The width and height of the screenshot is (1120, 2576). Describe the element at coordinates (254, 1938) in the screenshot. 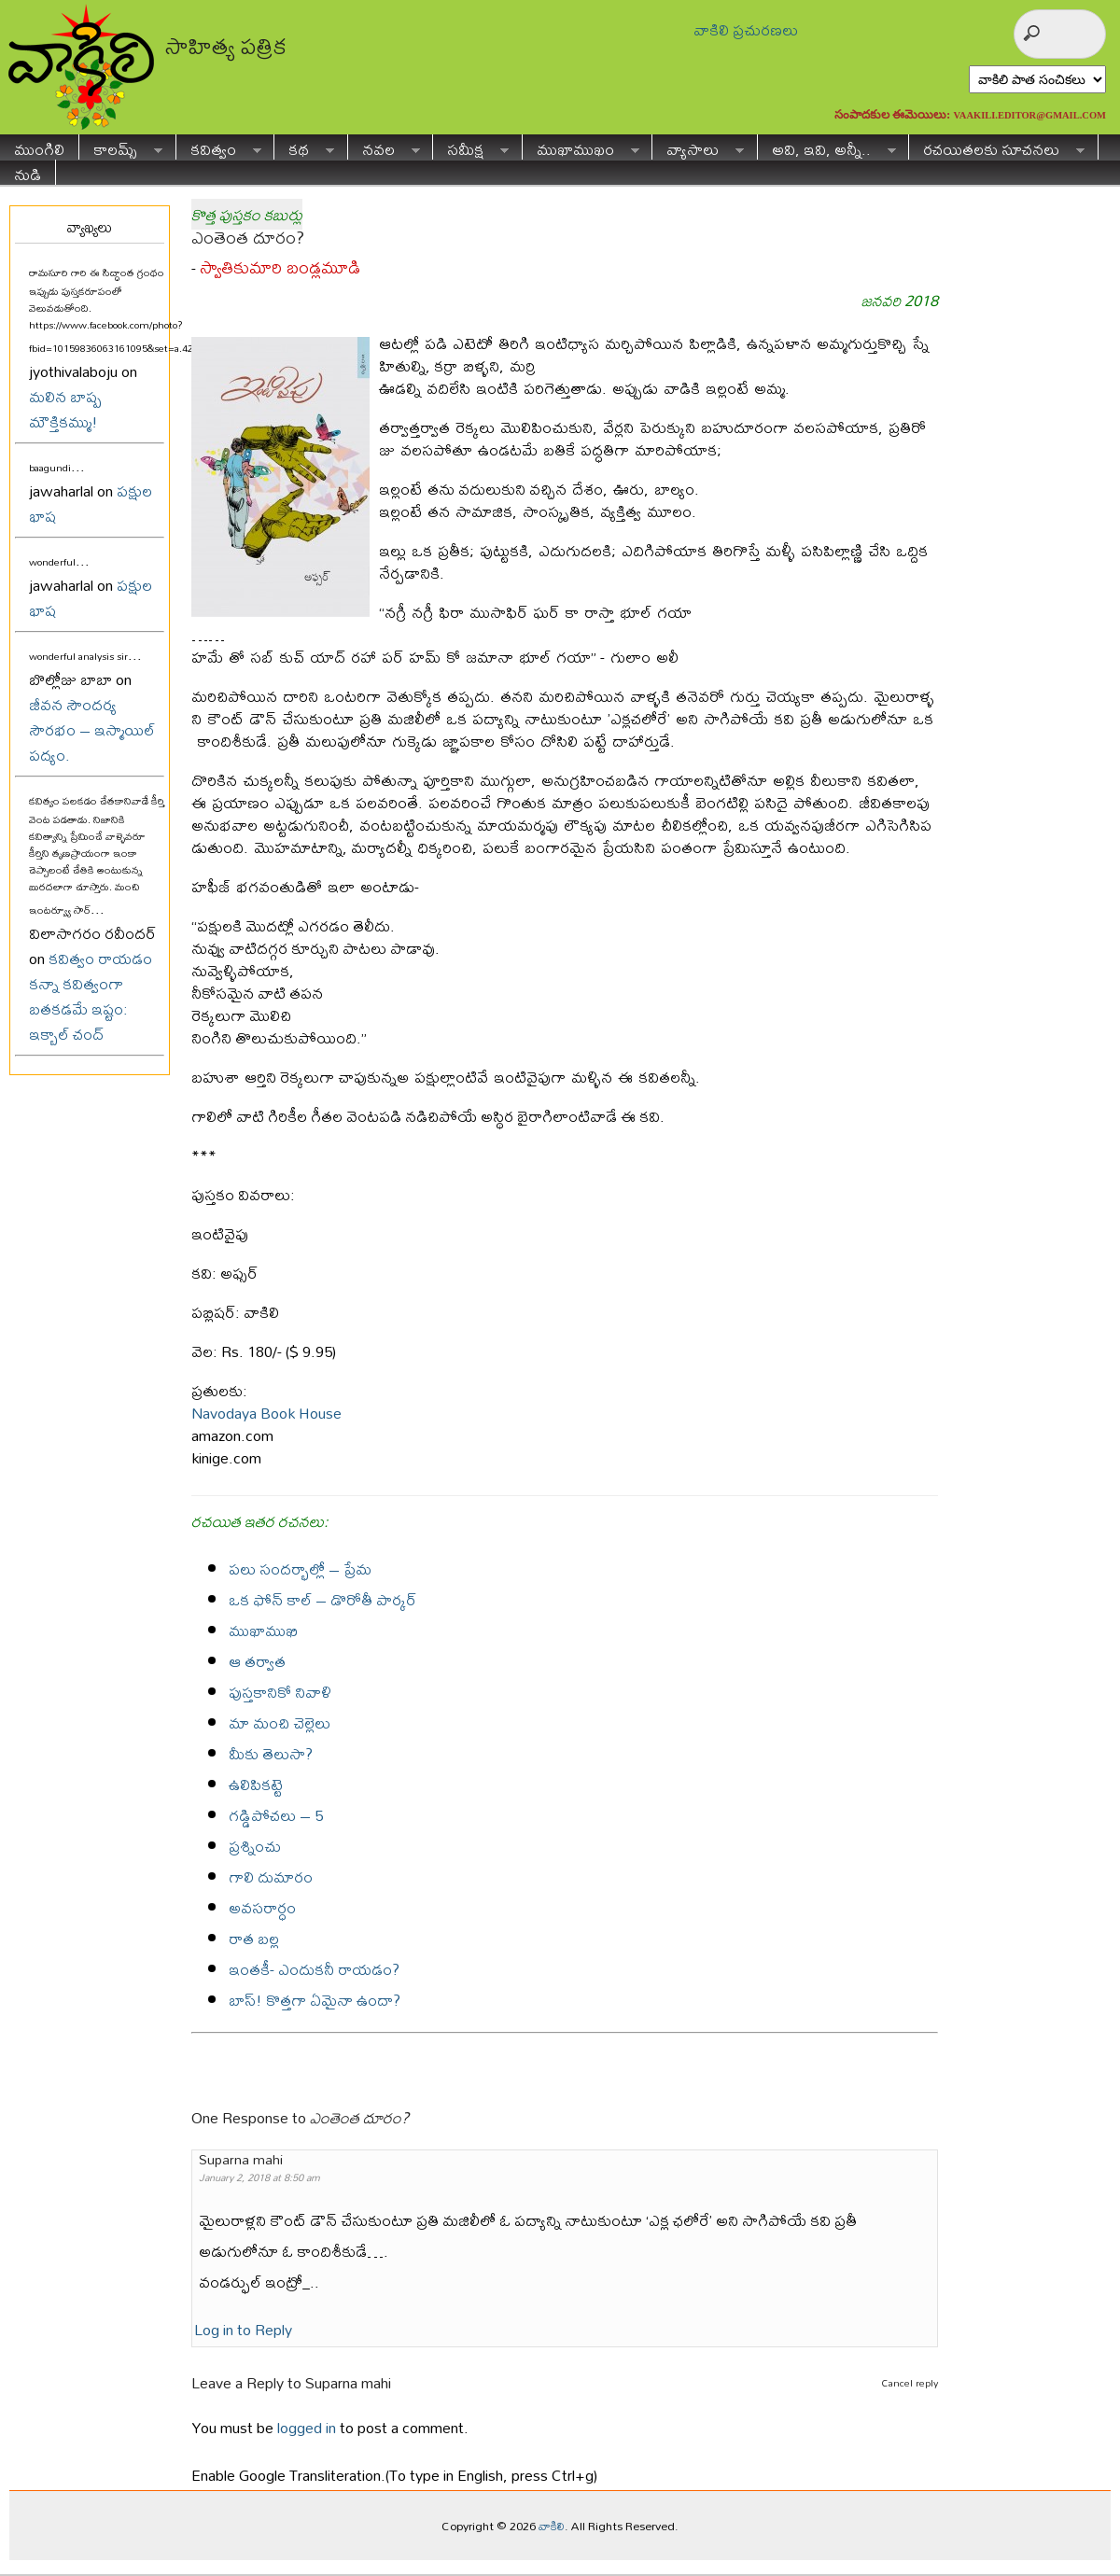

I see `రాత బల్ల` at that location.